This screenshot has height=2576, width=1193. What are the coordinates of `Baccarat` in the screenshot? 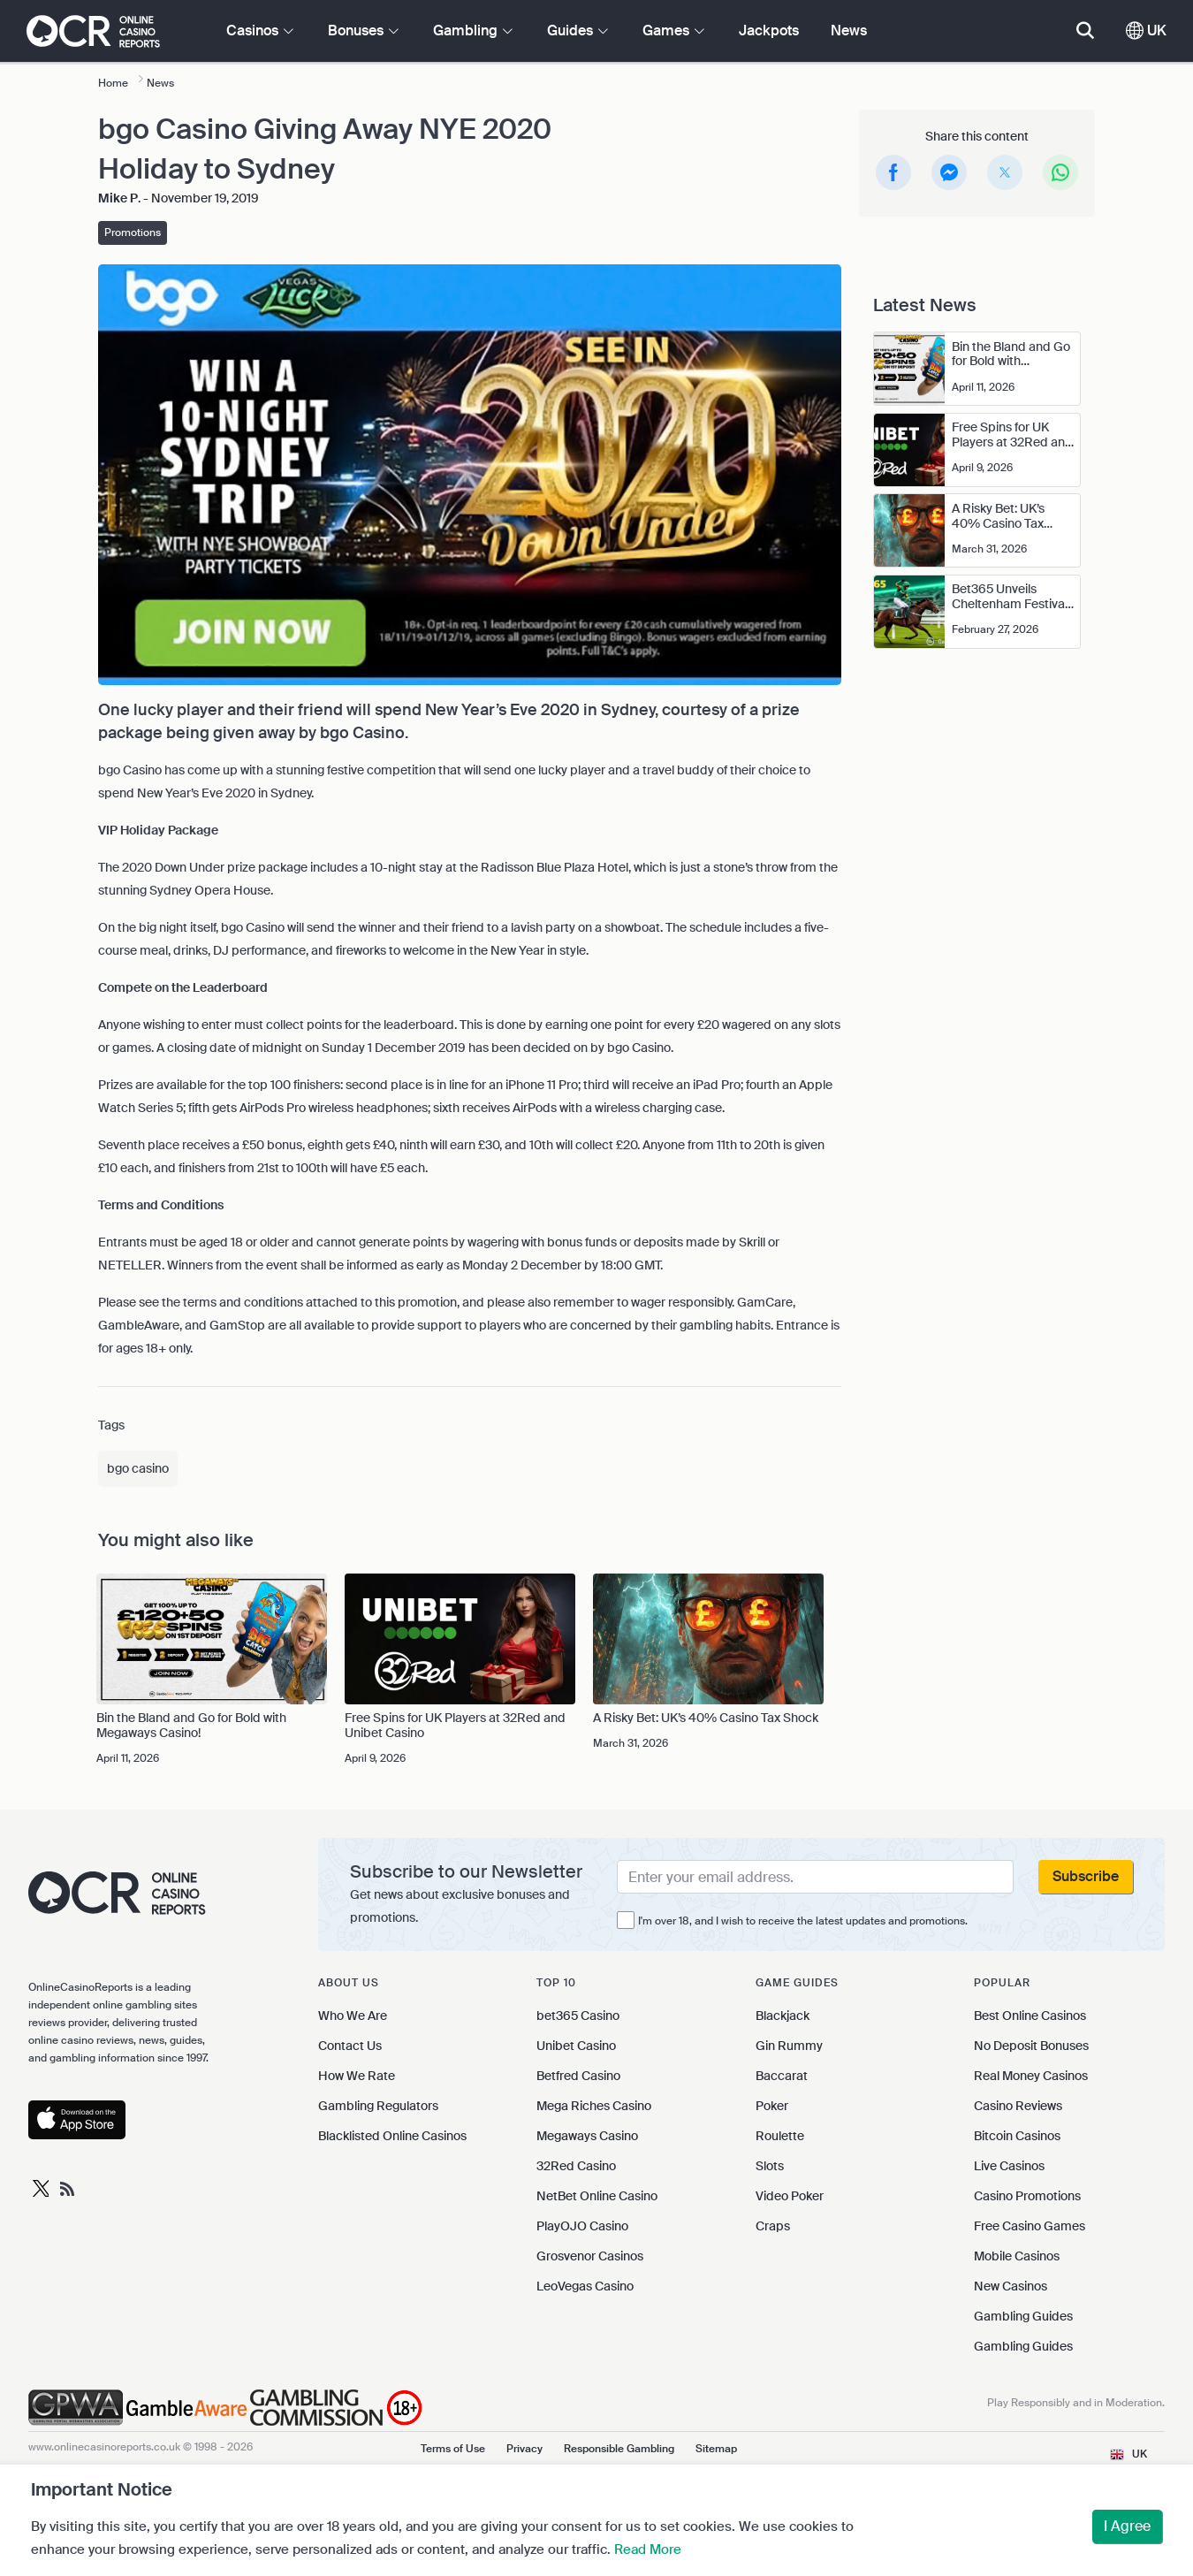 It's located at (782, 2076).